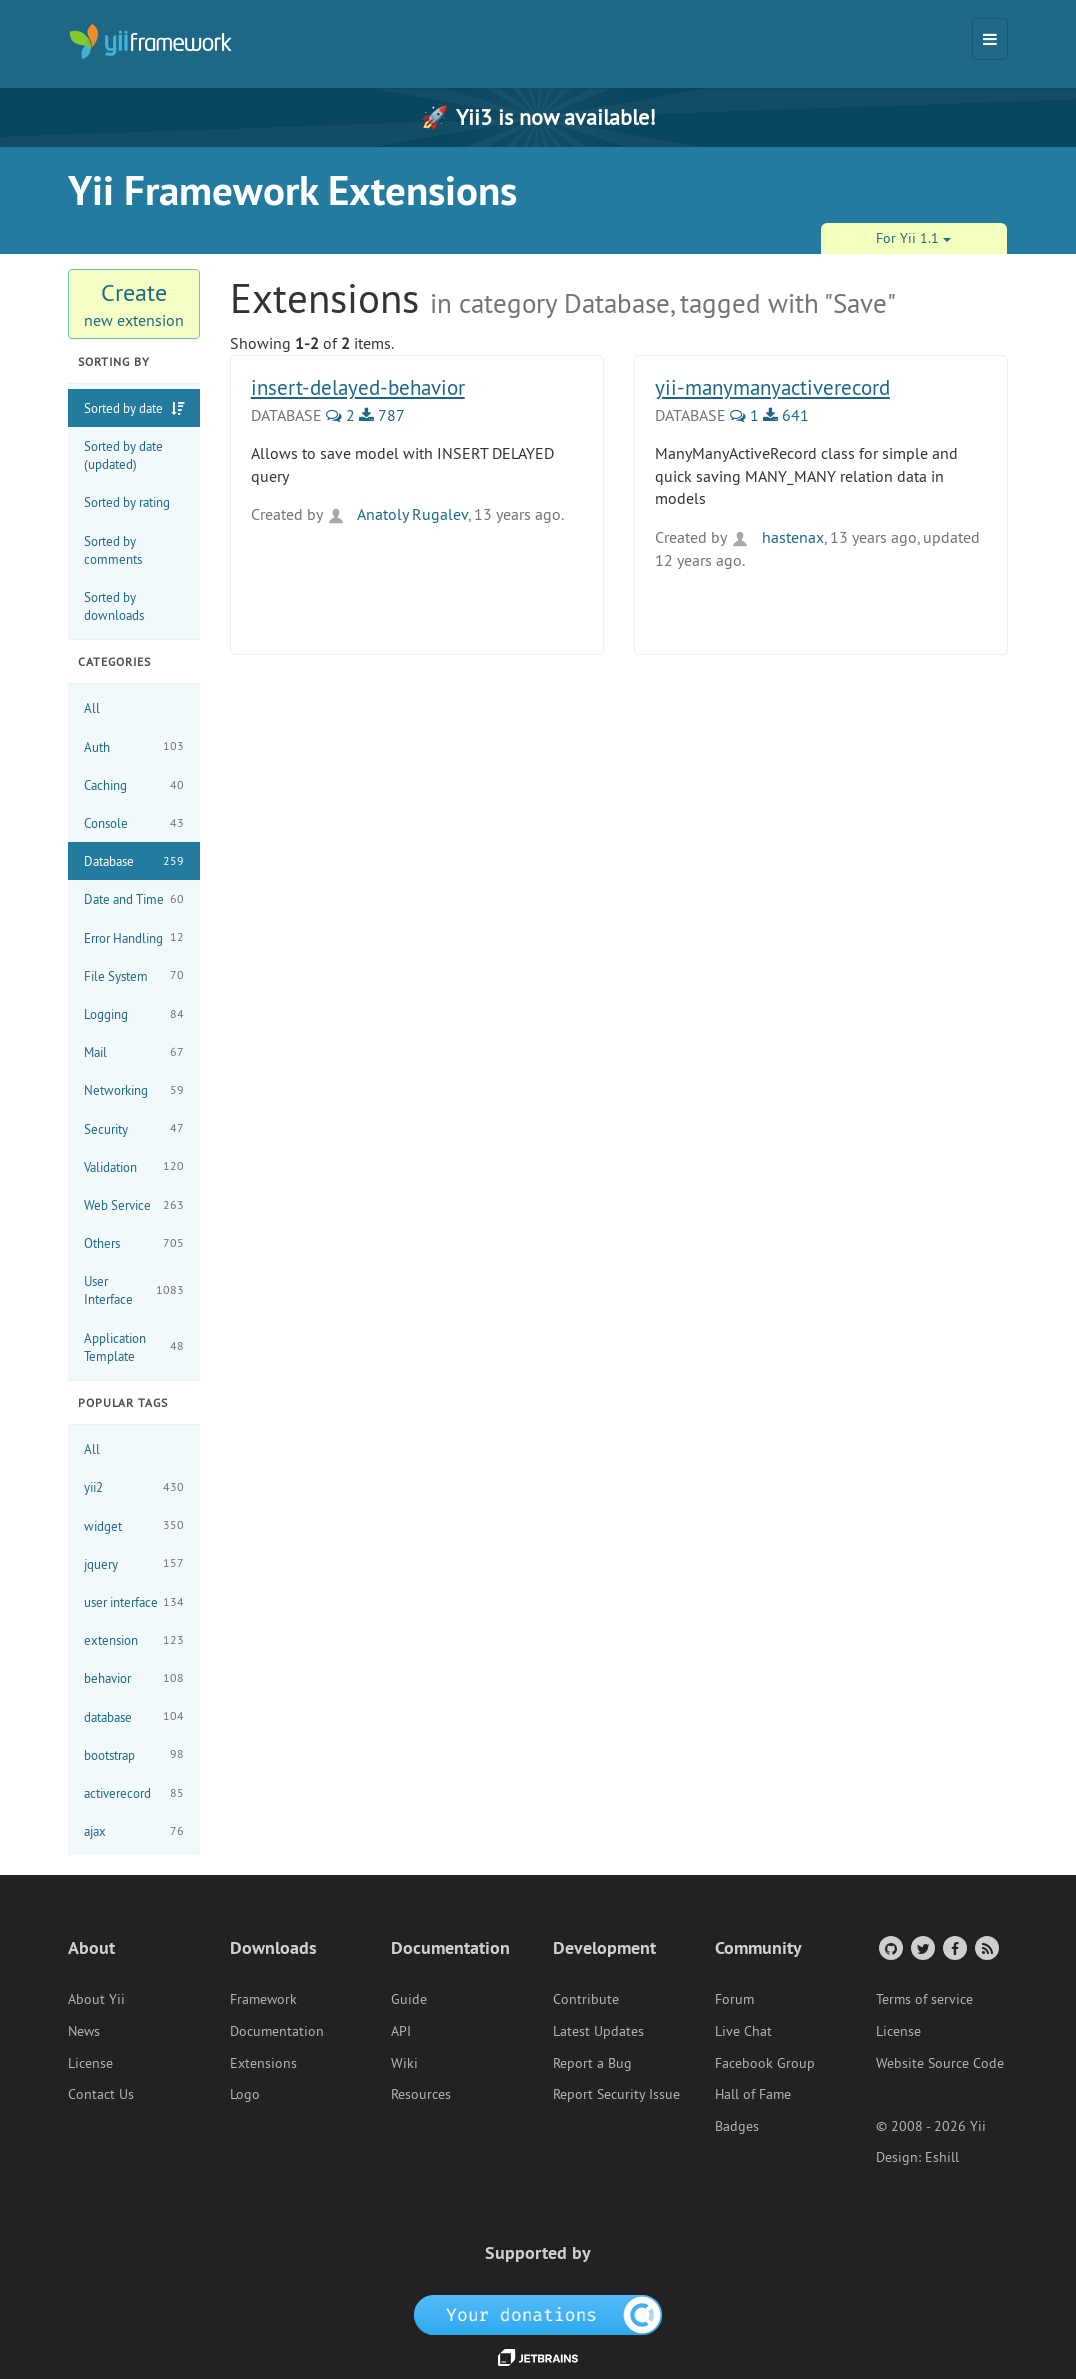 This screenshot has width=1076, height=2379. I want to click on Hall of Fame, so click(753, 2094).